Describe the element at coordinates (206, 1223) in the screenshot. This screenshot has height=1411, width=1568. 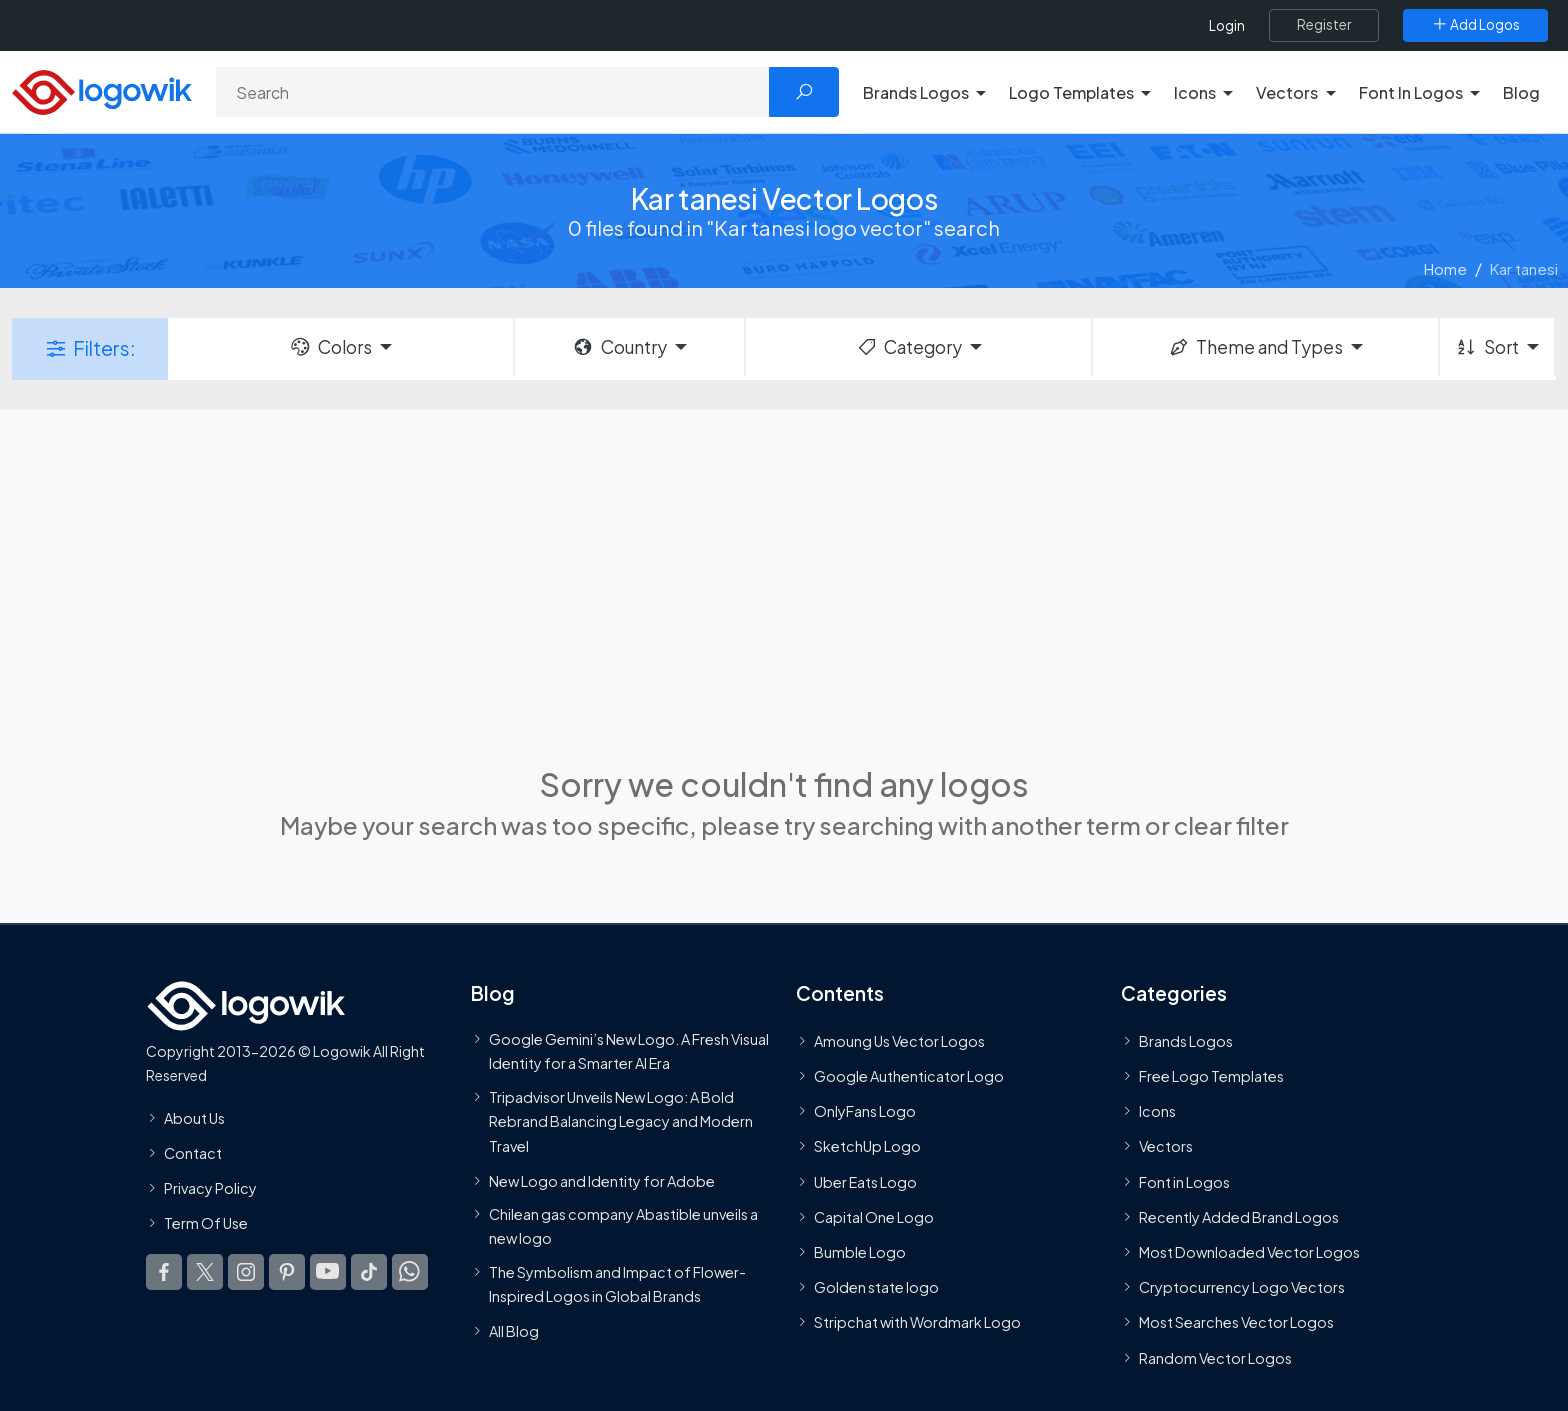
I see `Term Of Use` at that location.